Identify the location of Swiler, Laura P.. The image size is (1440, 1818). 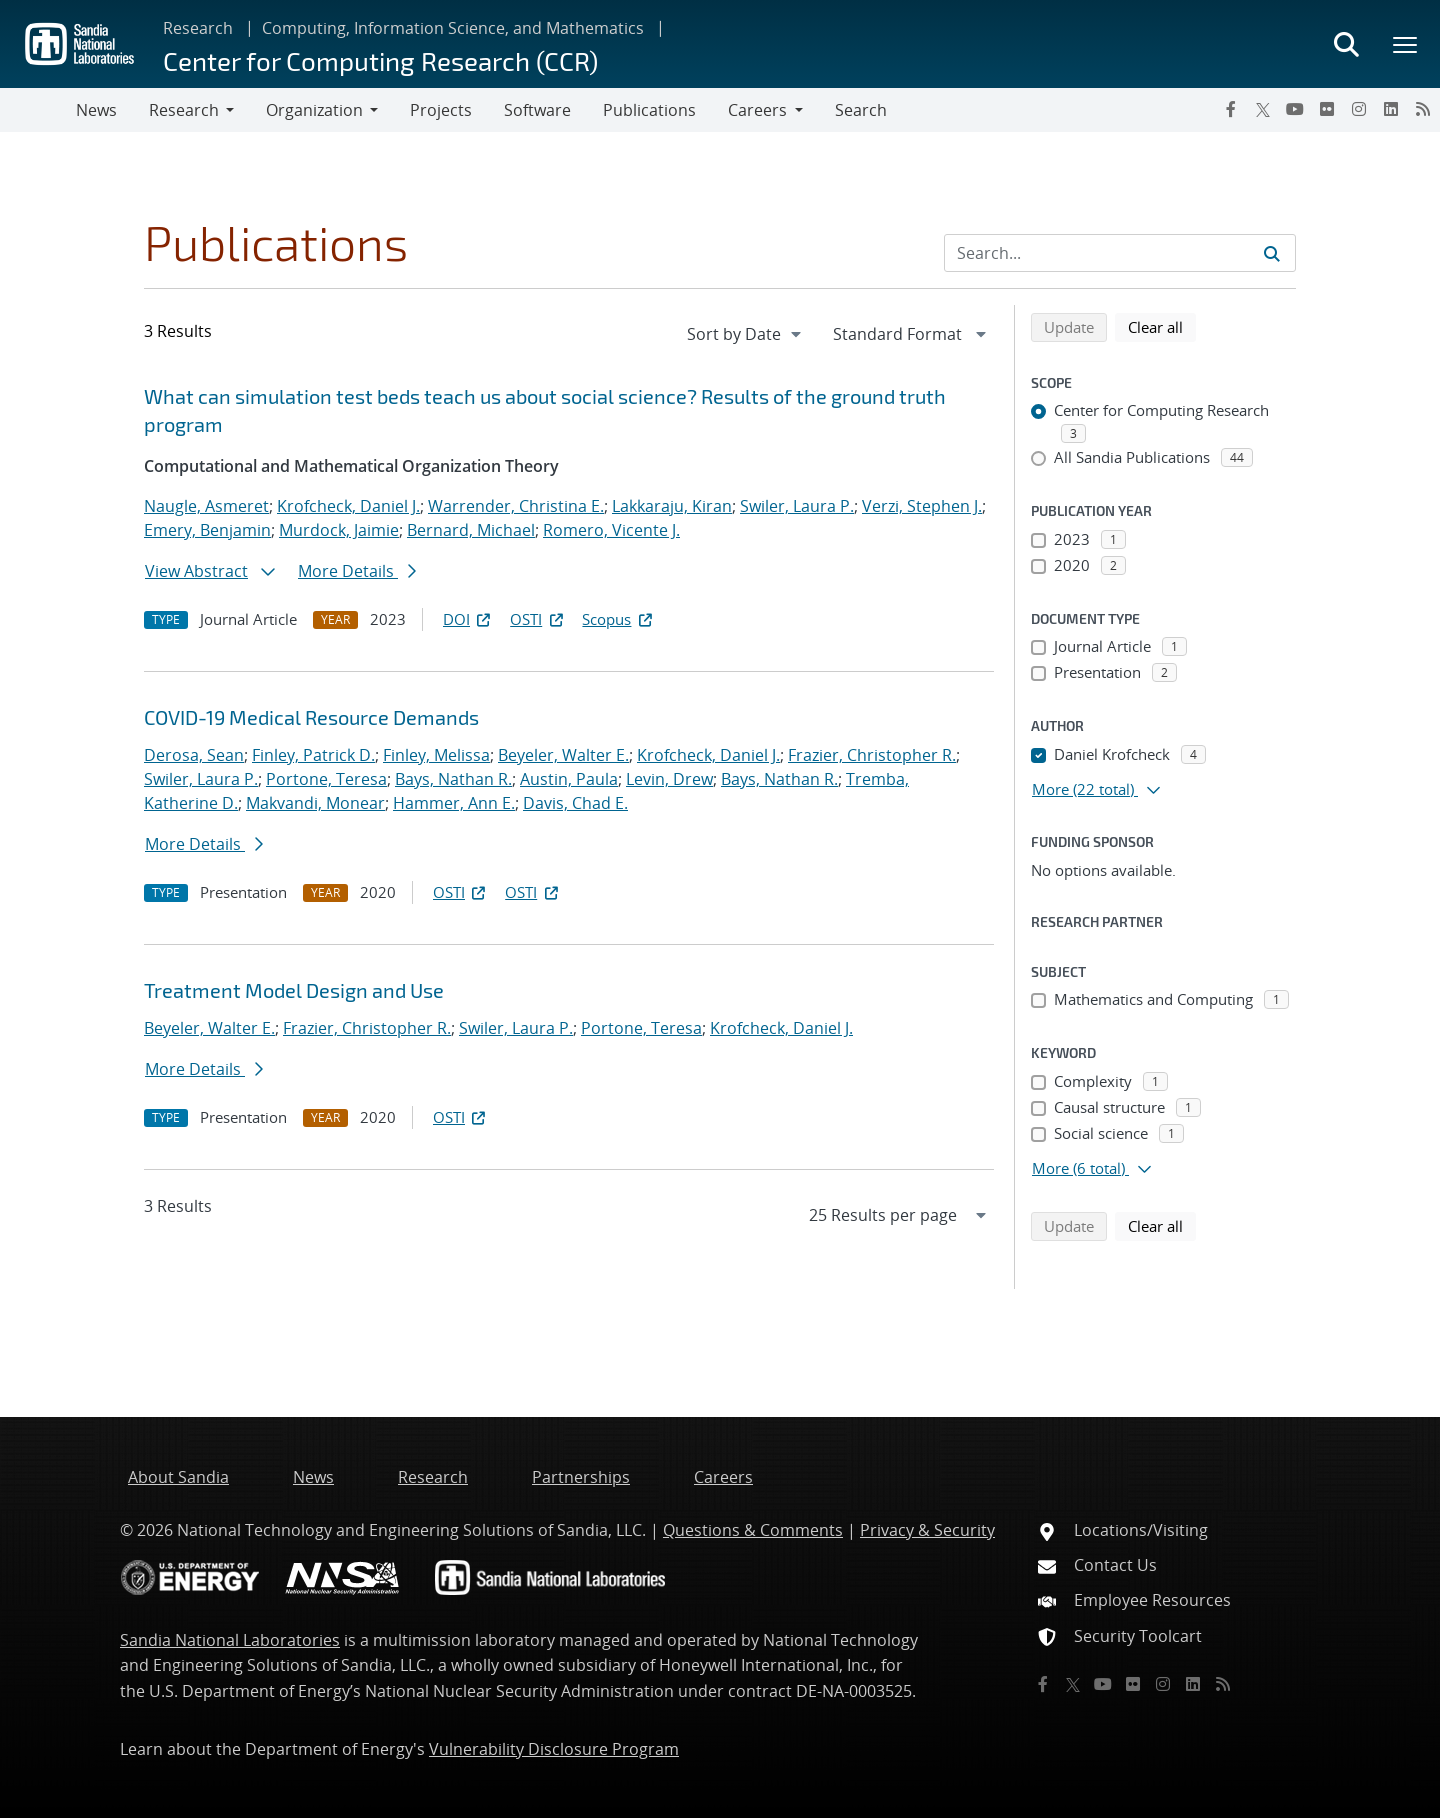
(797, 506).